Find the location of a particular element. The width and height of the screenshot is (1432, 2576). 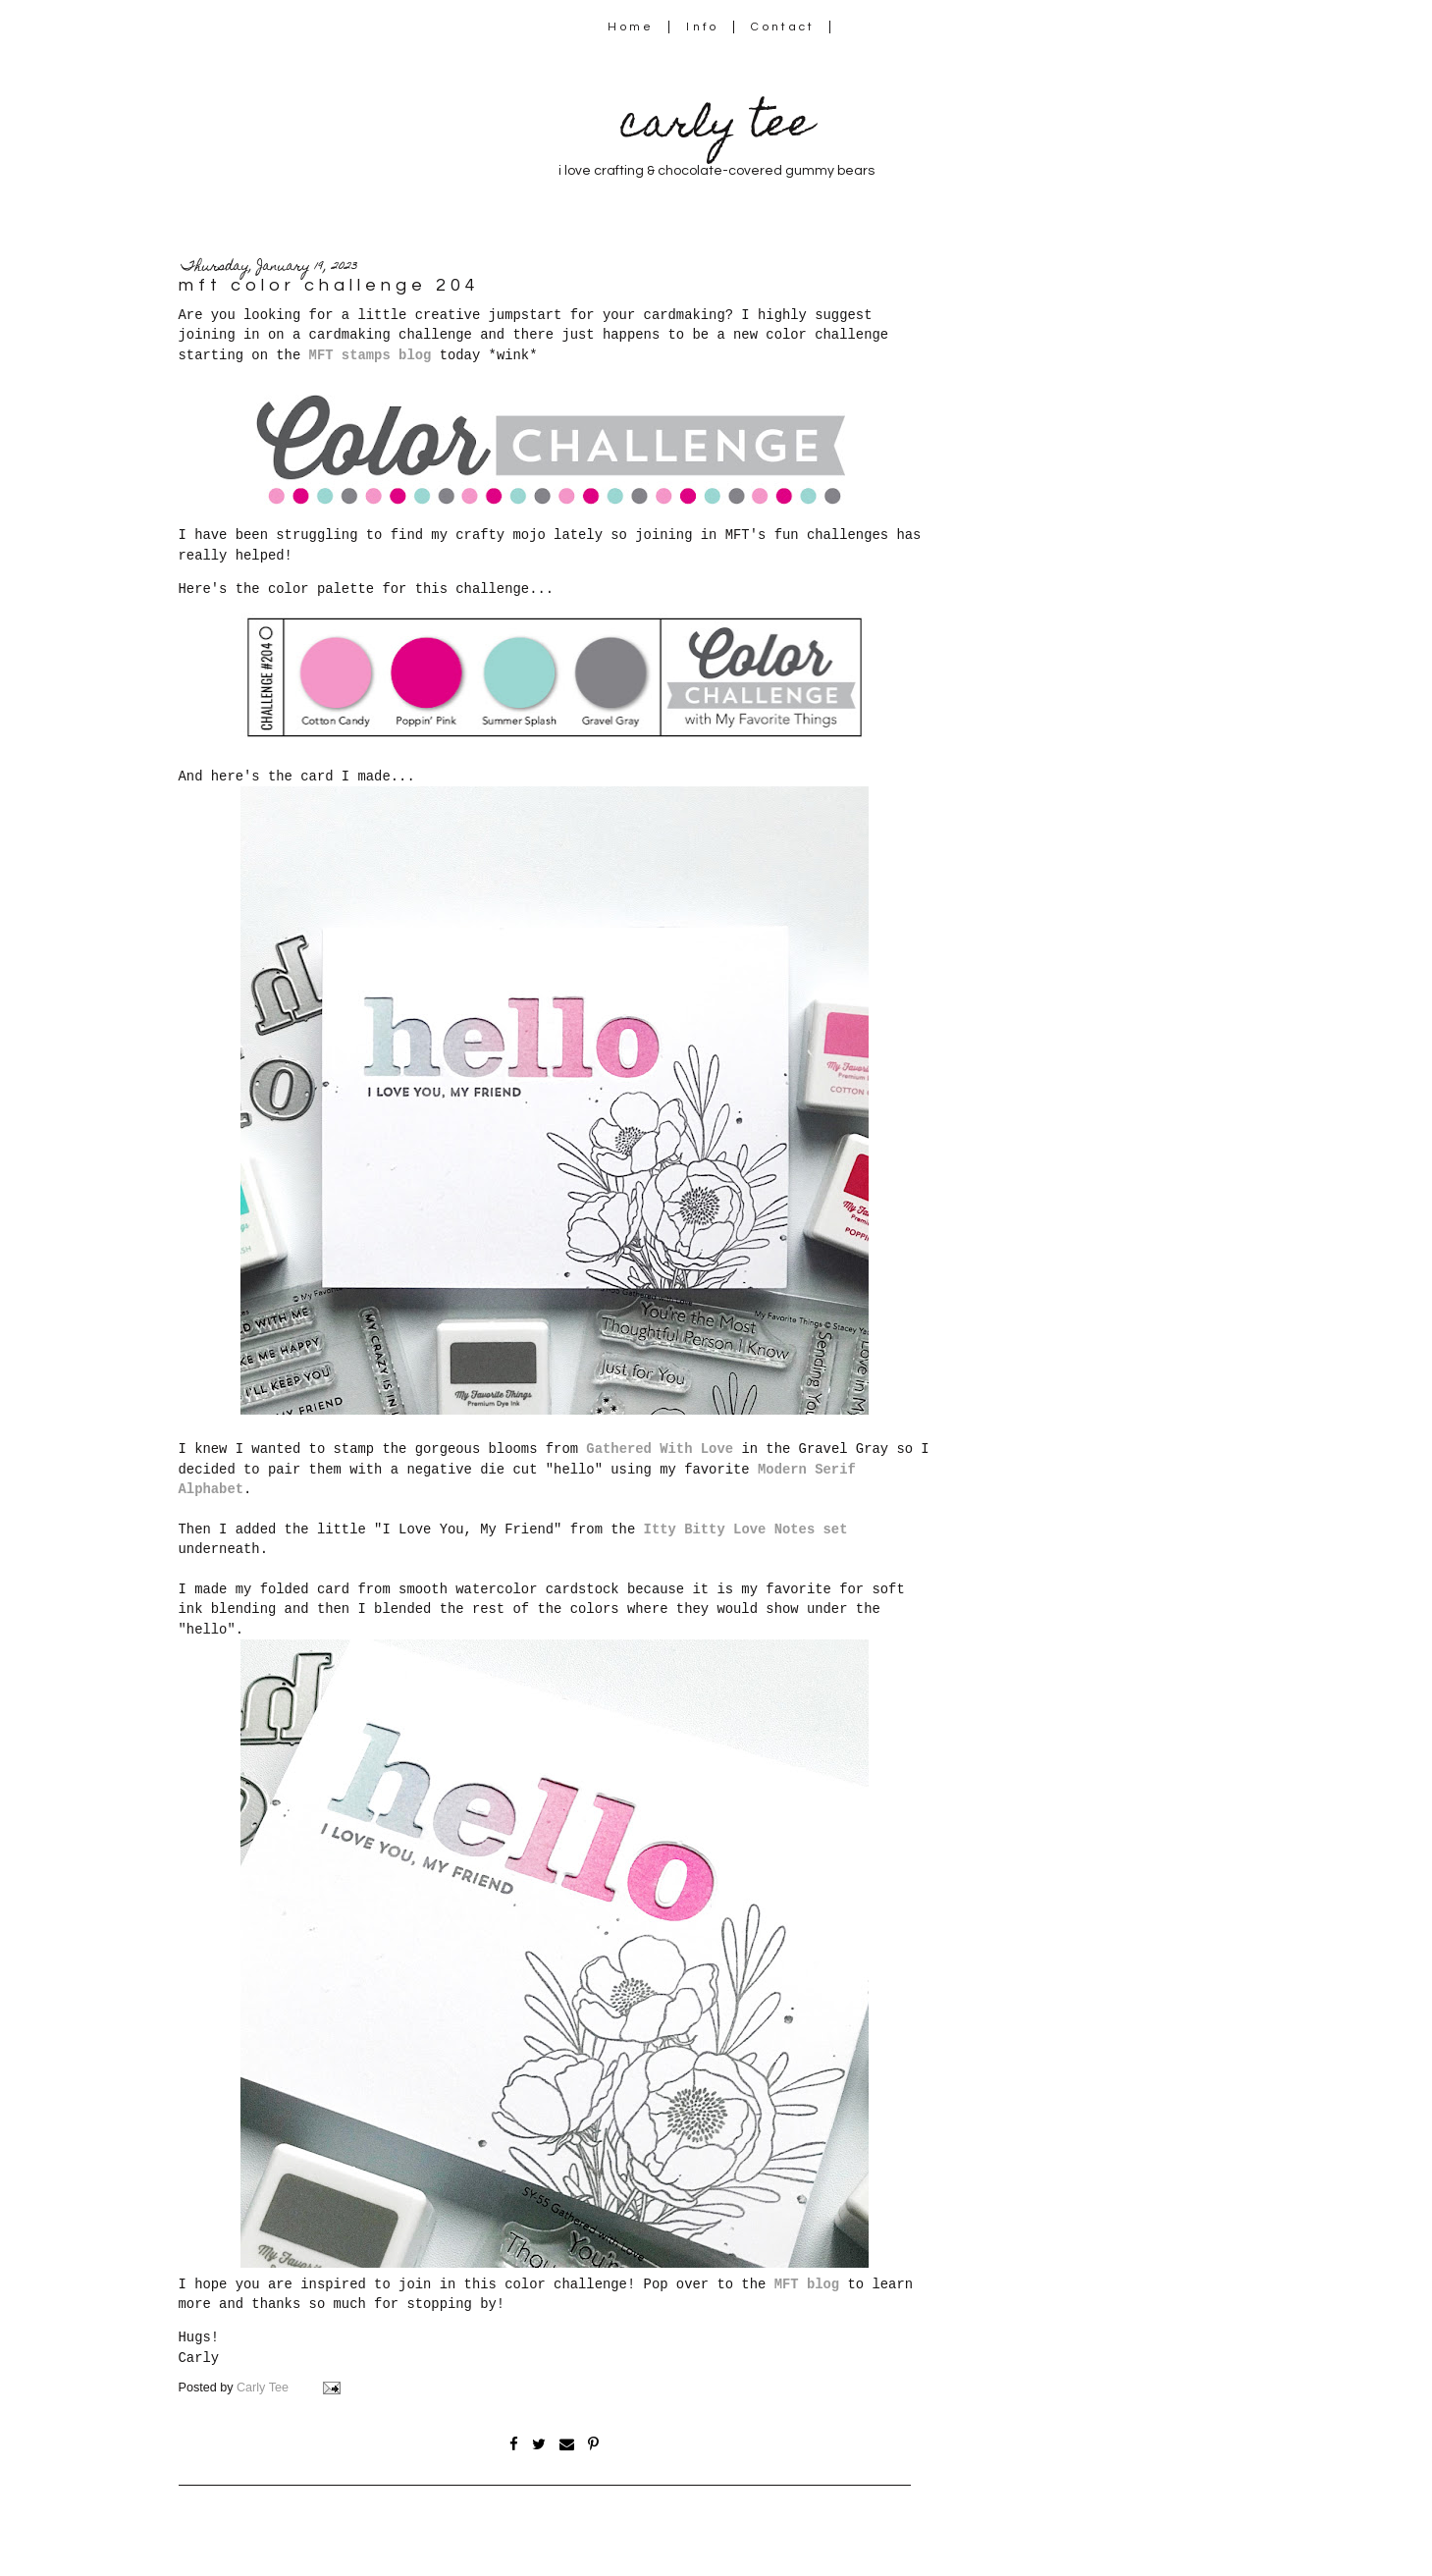

carly tee is located at coordinates (716, 127).